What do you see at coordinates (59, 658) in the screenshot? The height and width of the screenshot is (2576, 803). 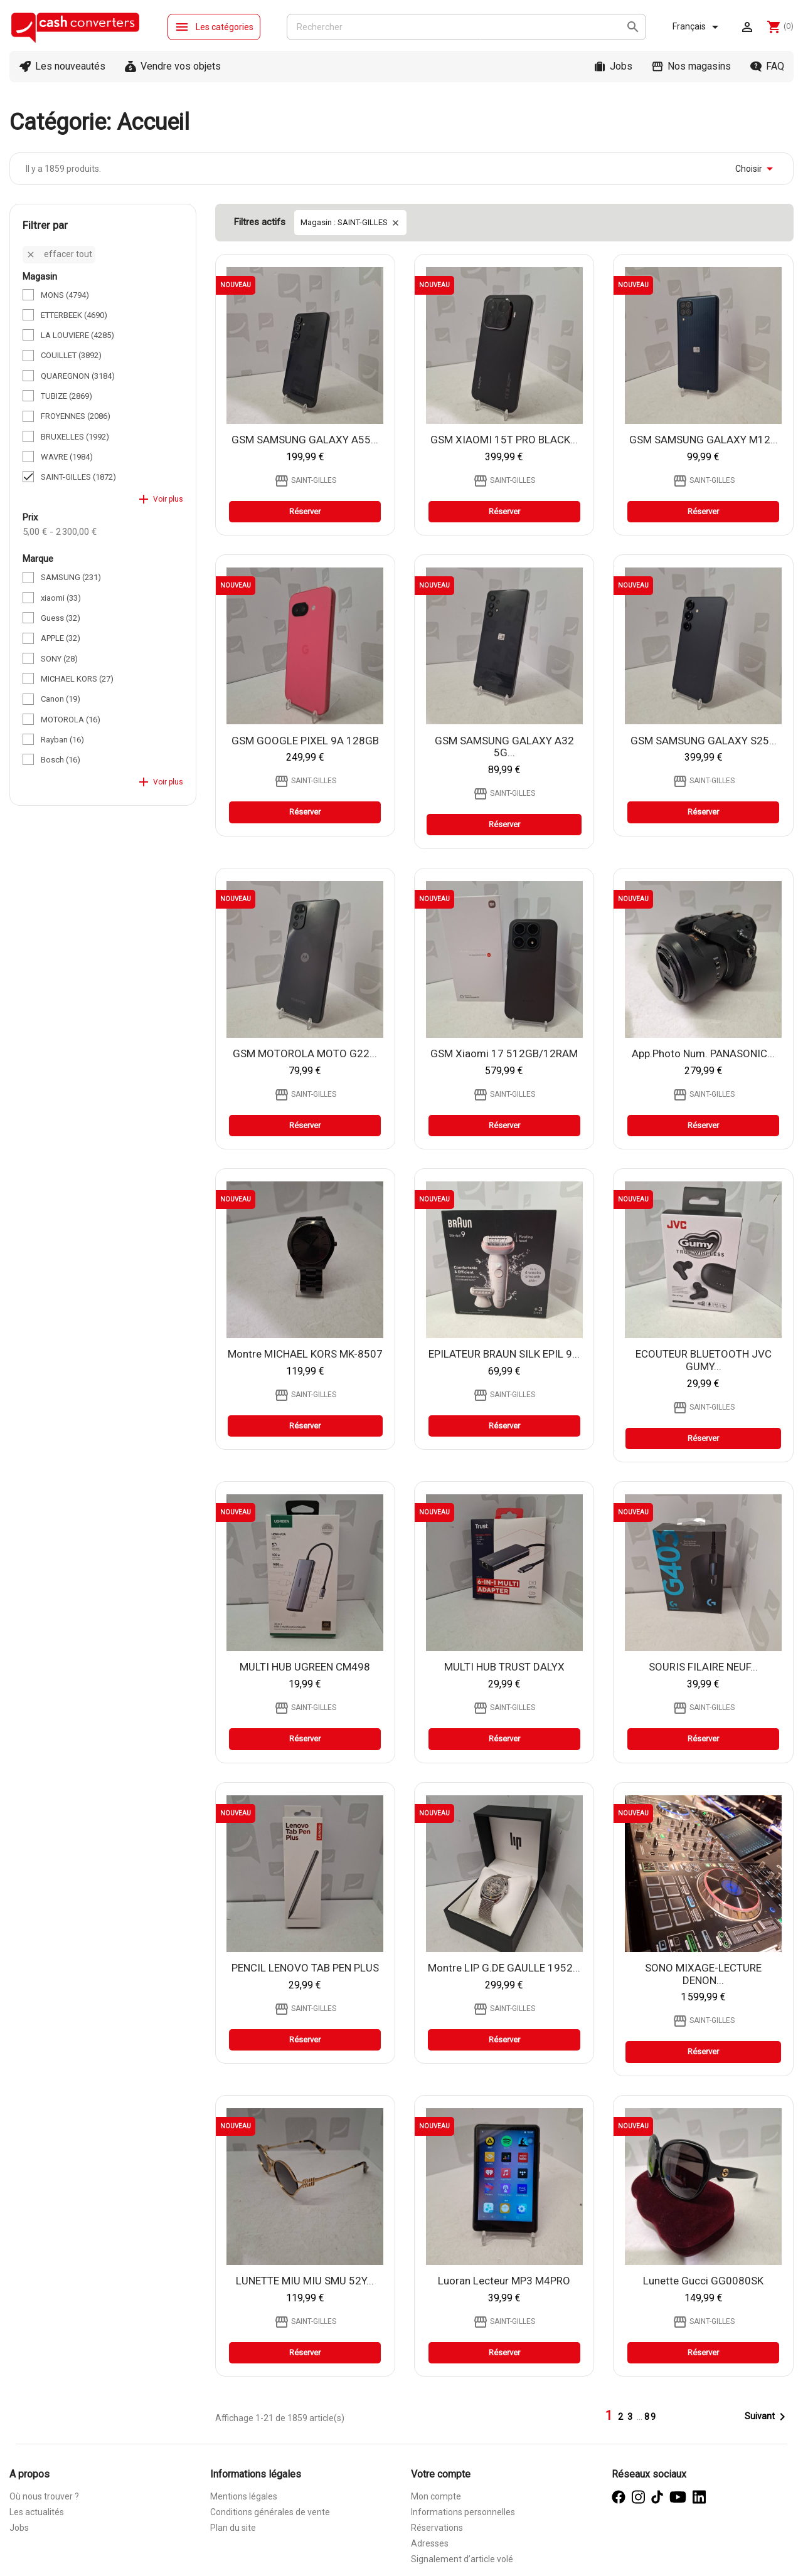 I see `SONY` at bounding box center [59, 658].